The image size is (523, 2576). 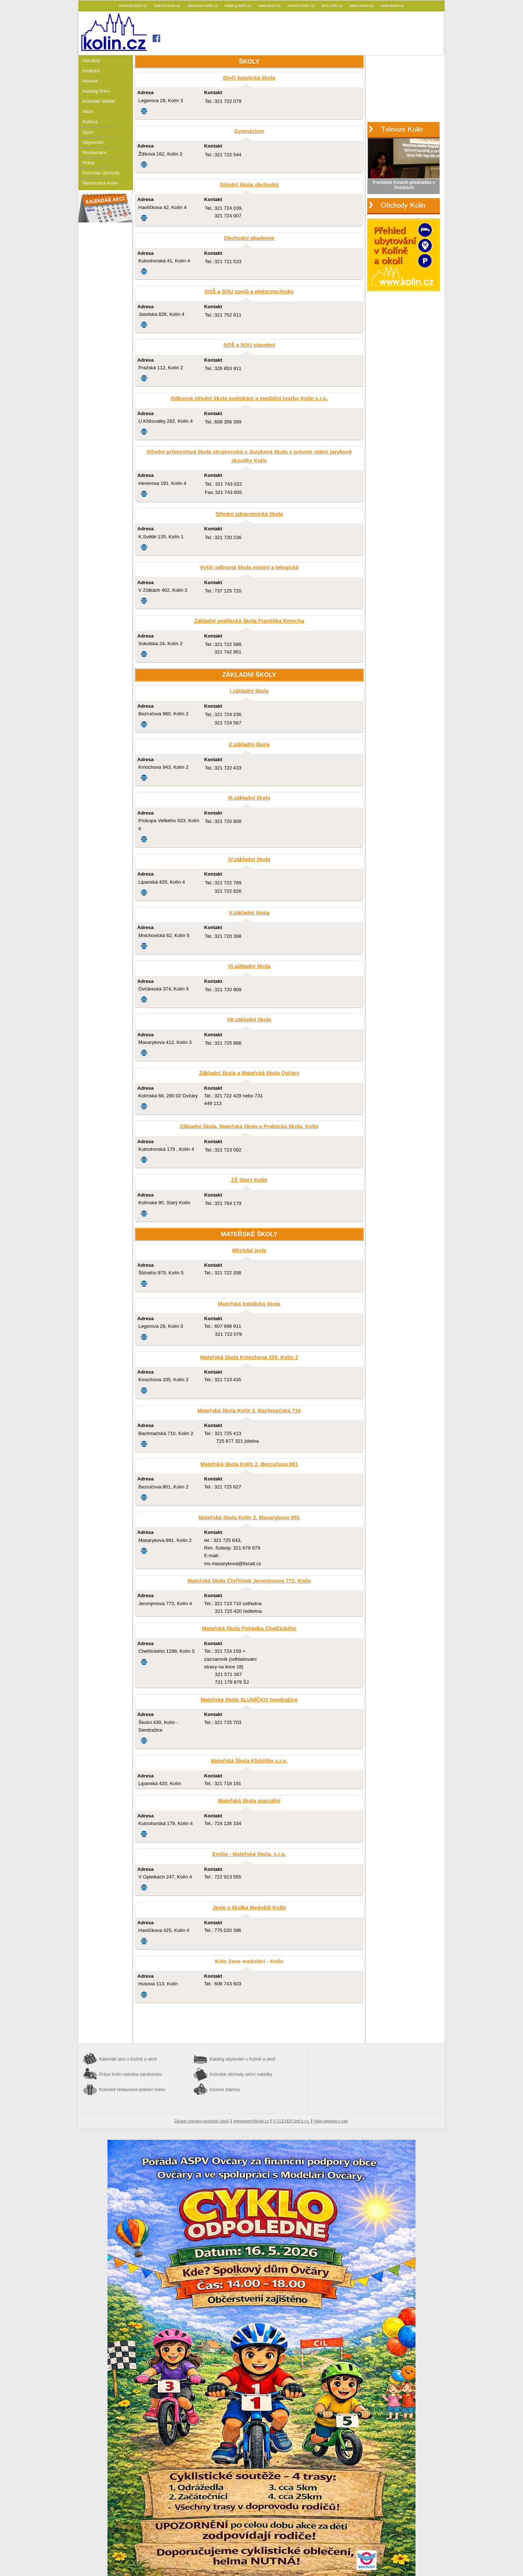 What do you see at coordinates (249, 621) in the screenshot?
I see `Základní umělecká škola Františka Kmocha` at bounding box center [249, 621].